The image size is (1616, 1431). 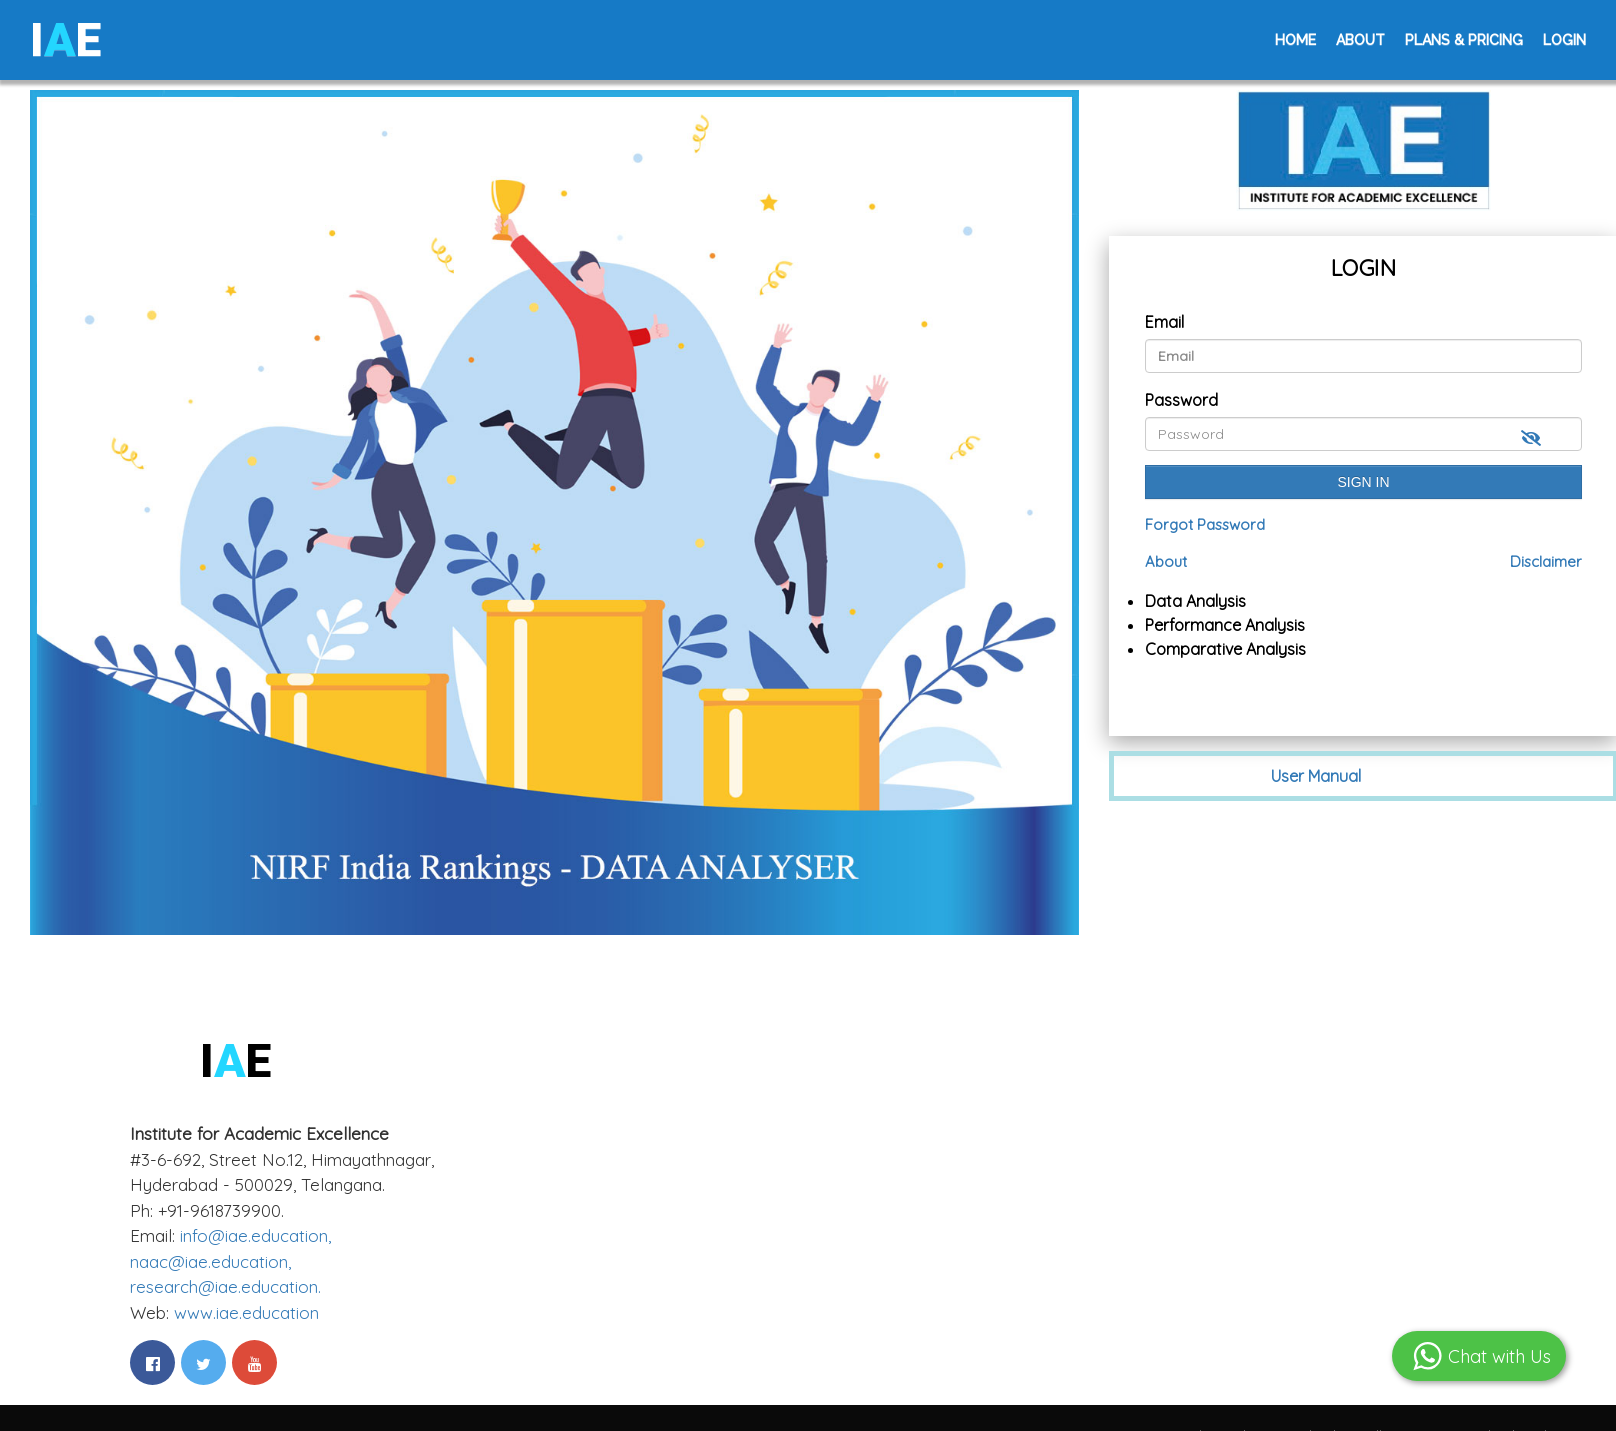 What do you see at coordinates (65, 40) in the screenshot?
I see `IE` at bounding box center [65, 40].